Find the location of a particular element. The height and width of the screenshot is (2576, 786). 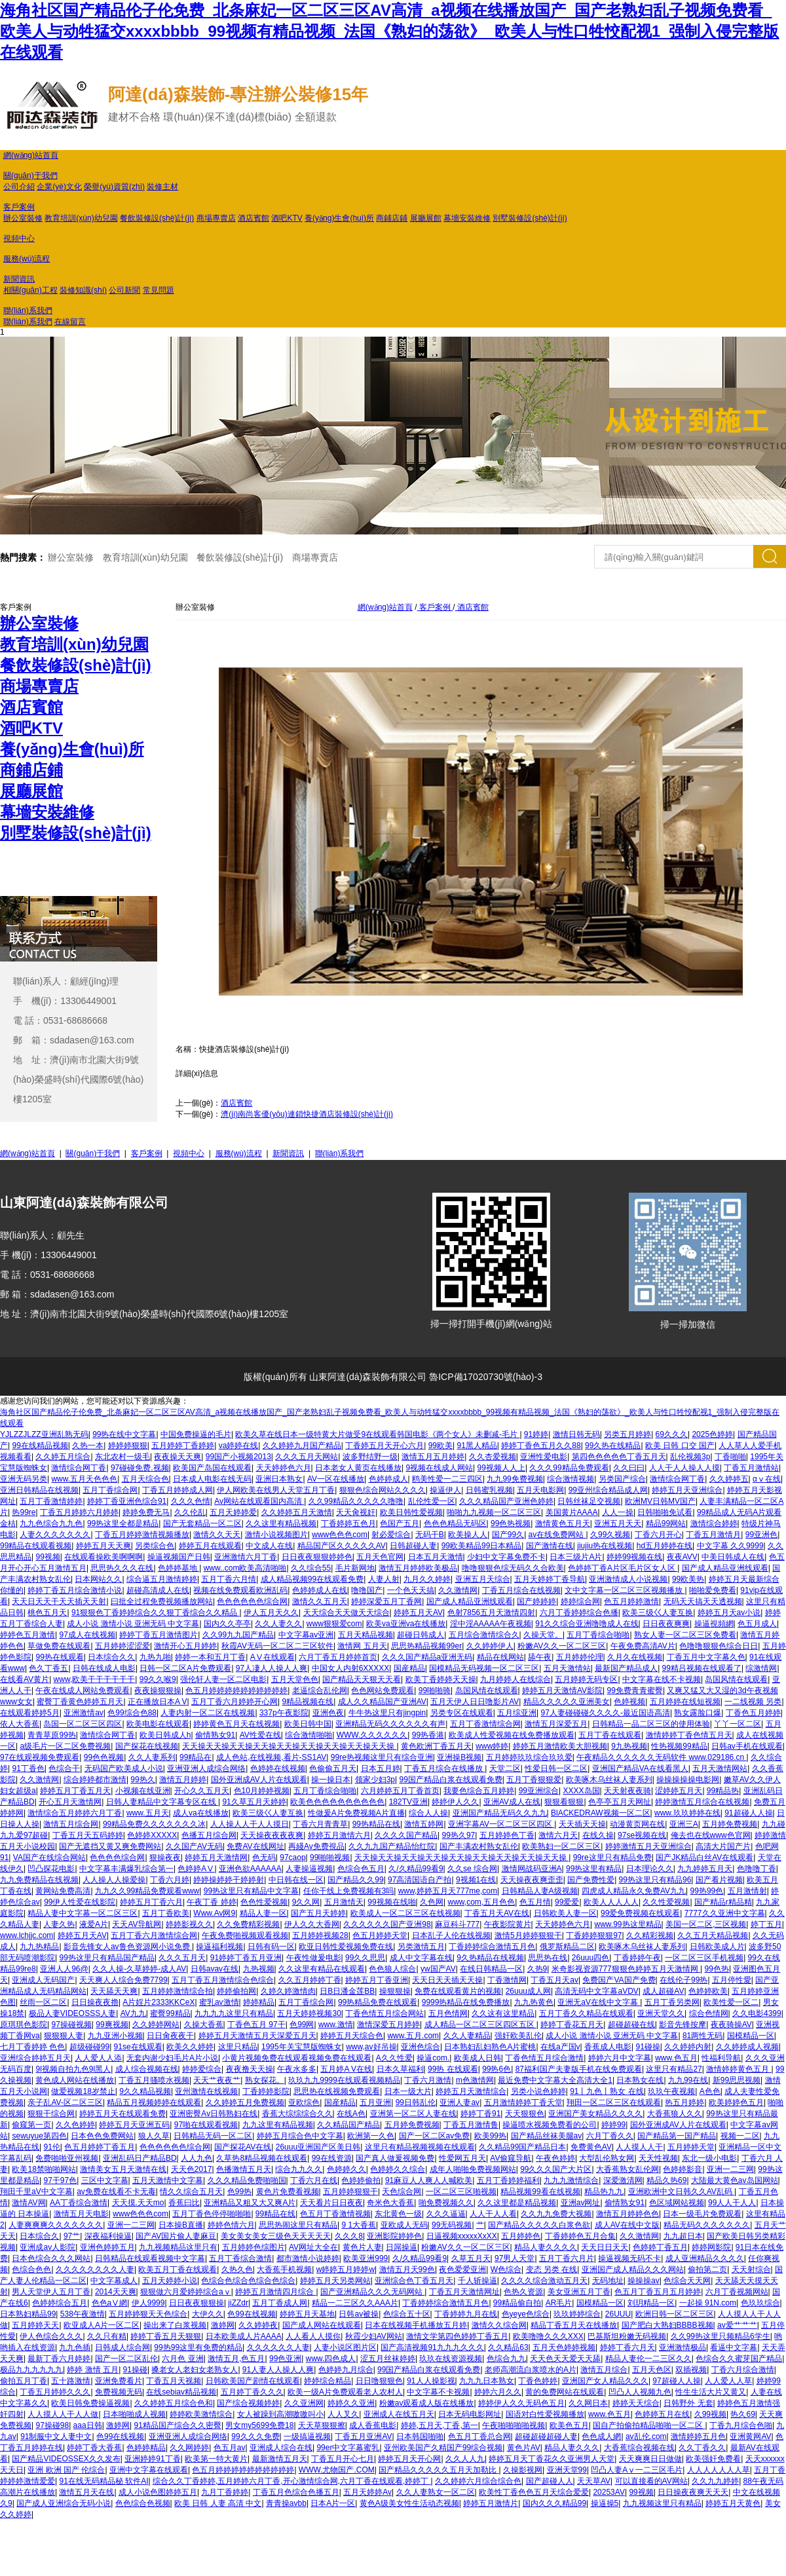

变态 另类 在线 is located at coordinates (552, 2269).